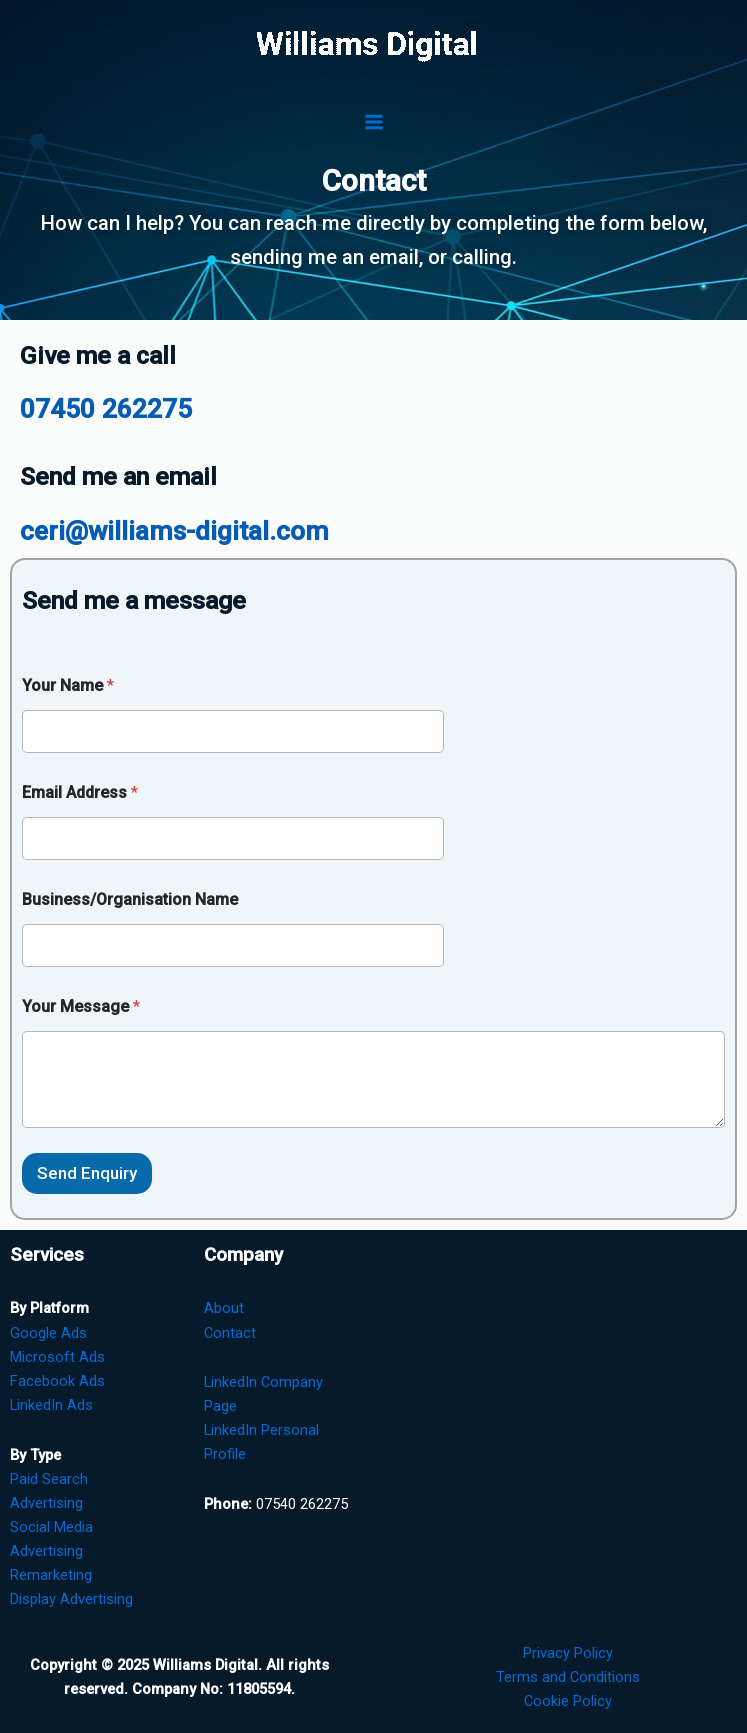 Image resolution: width=747 pixels, height=1733 pixels. What do you see at coordinates (568, 1653) in the screenshot?
I see `Privacy Policy` at bounding box center [568, 1653].